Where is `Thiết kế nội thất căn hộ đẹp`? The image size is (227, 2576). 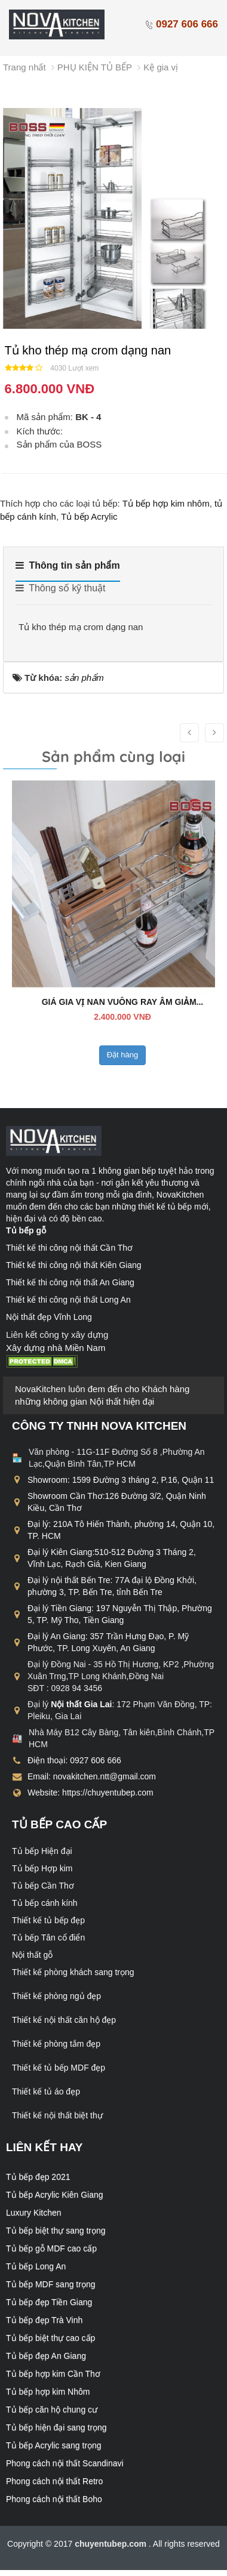 Thiết kế nội thất căn hộ đẹp is located at coordinates (64, 2020).